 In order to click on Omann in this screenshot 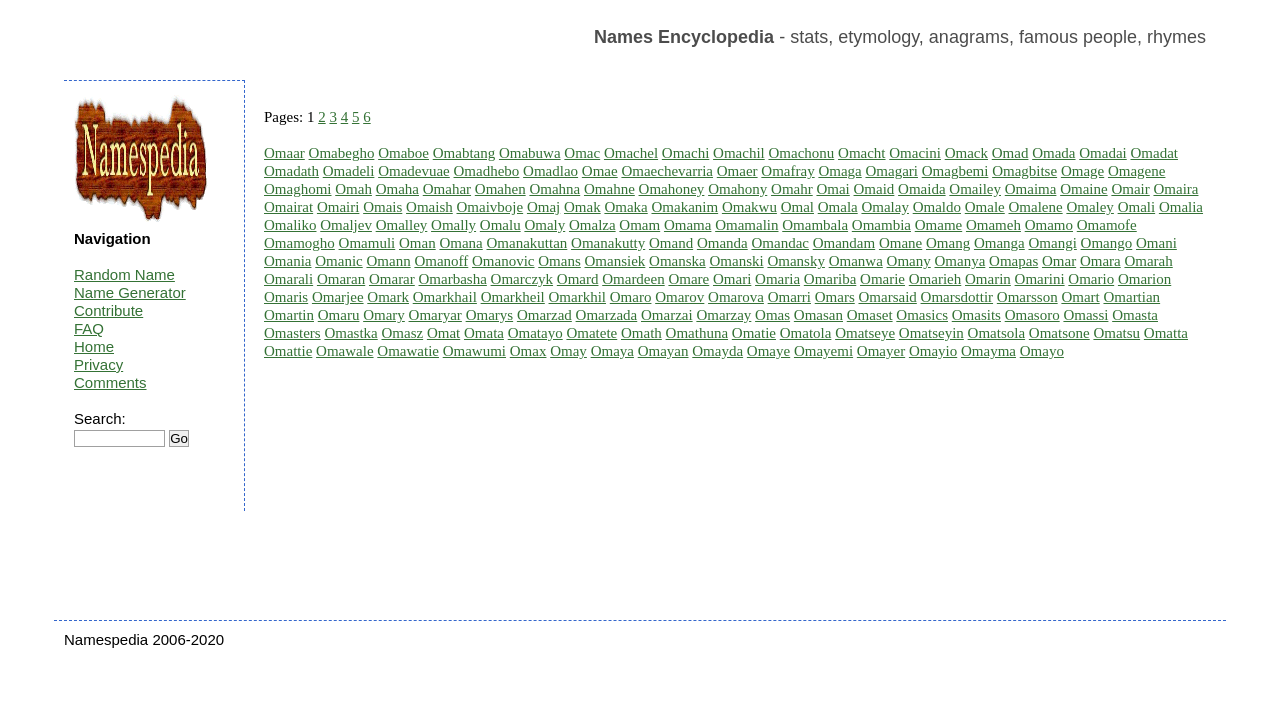, I will do `click(388, 261)`.